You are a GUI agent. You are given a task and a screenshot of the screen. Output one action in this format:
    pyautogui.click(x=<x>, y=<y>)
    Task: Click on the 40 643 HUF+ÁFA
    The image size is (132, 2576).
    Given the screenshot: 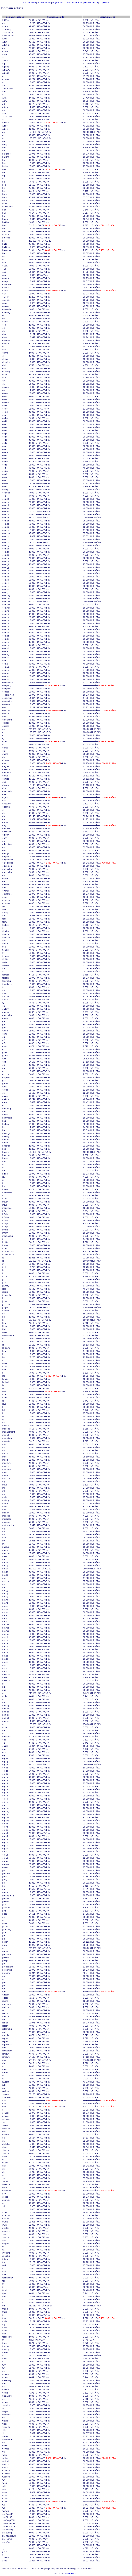 What is the action you would take?
    pyautogui.click(x=37, y=1289)
    